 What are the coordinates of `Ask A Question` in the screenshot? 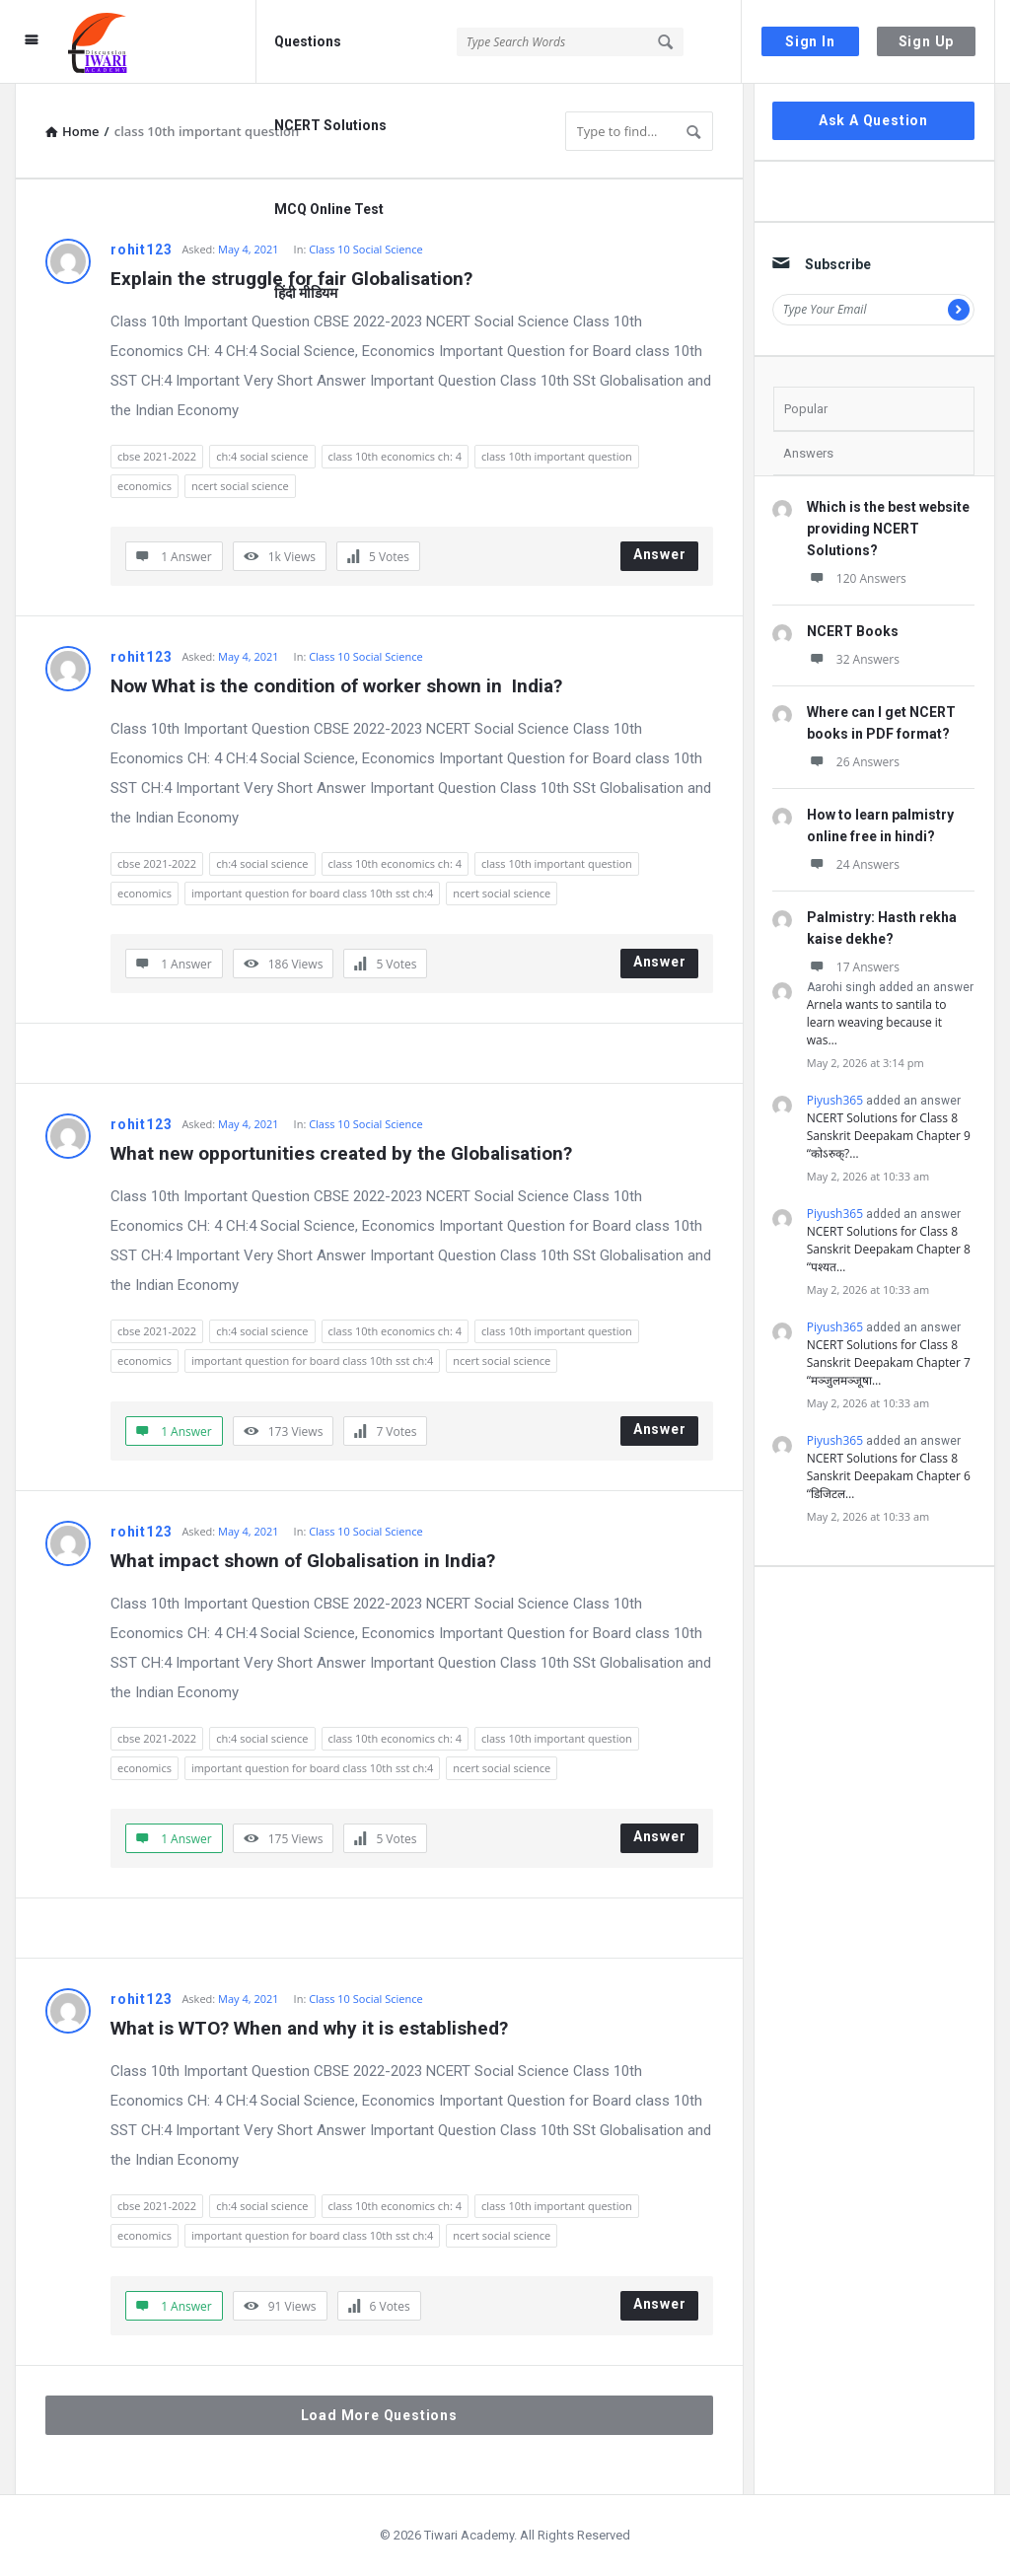 It's located at (873, 120).